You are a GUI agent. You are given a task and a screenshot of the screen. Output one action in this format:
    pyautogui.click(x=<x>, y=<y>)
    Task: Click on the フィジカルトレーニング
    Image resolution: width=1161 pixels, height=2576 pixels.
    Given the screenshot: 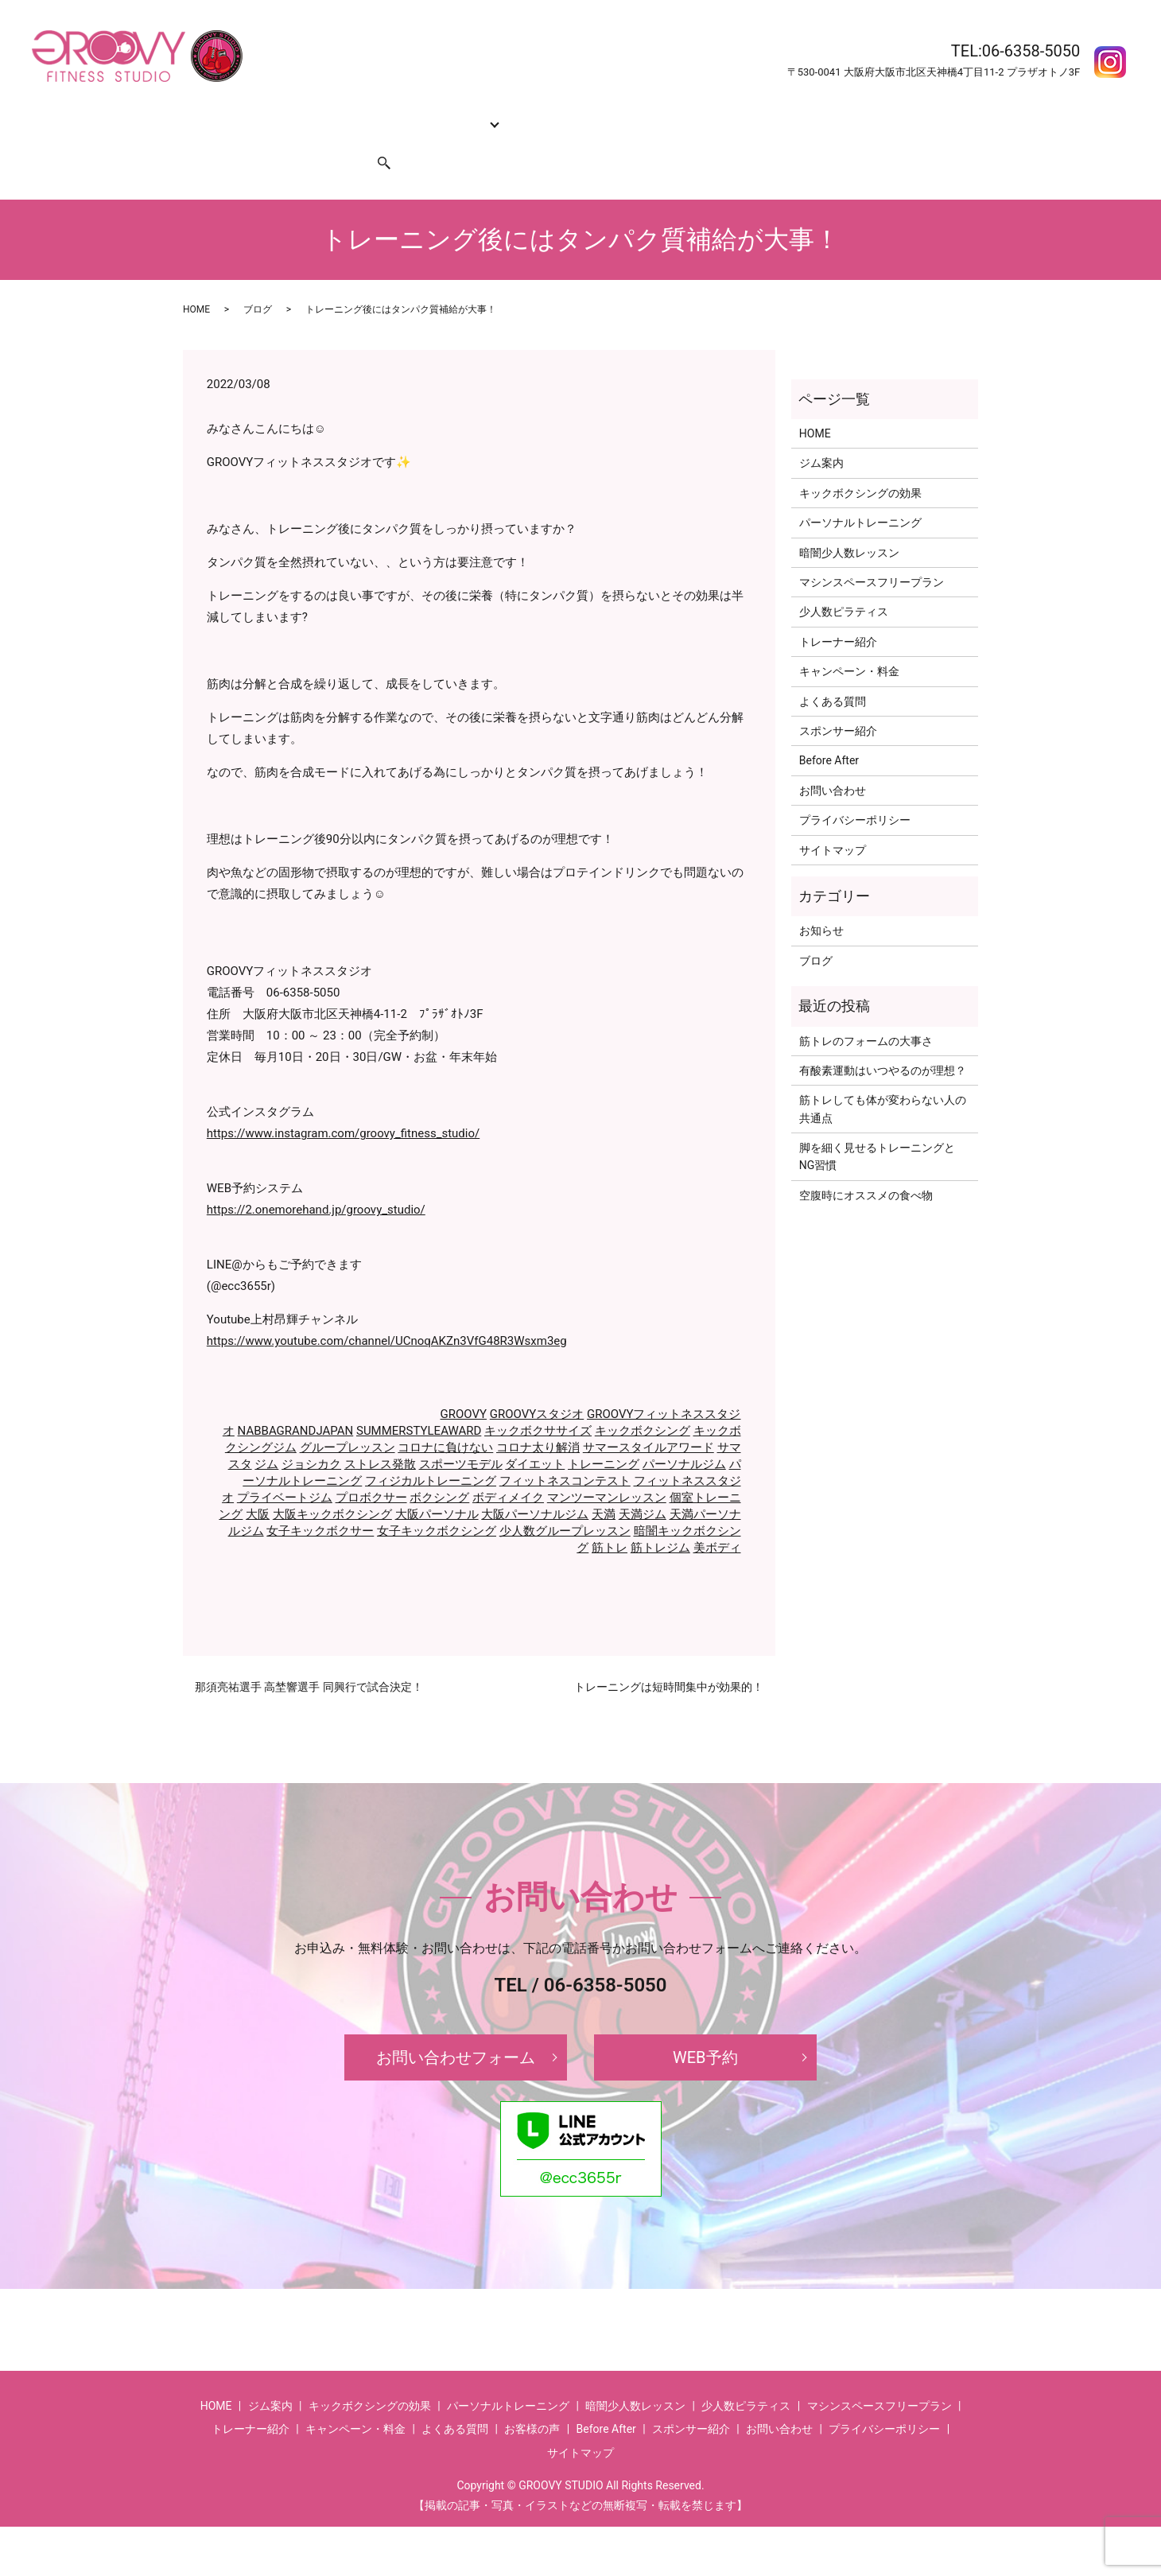 What is the action you would take?
    pyautogui.click(x=430, y=1450)
    